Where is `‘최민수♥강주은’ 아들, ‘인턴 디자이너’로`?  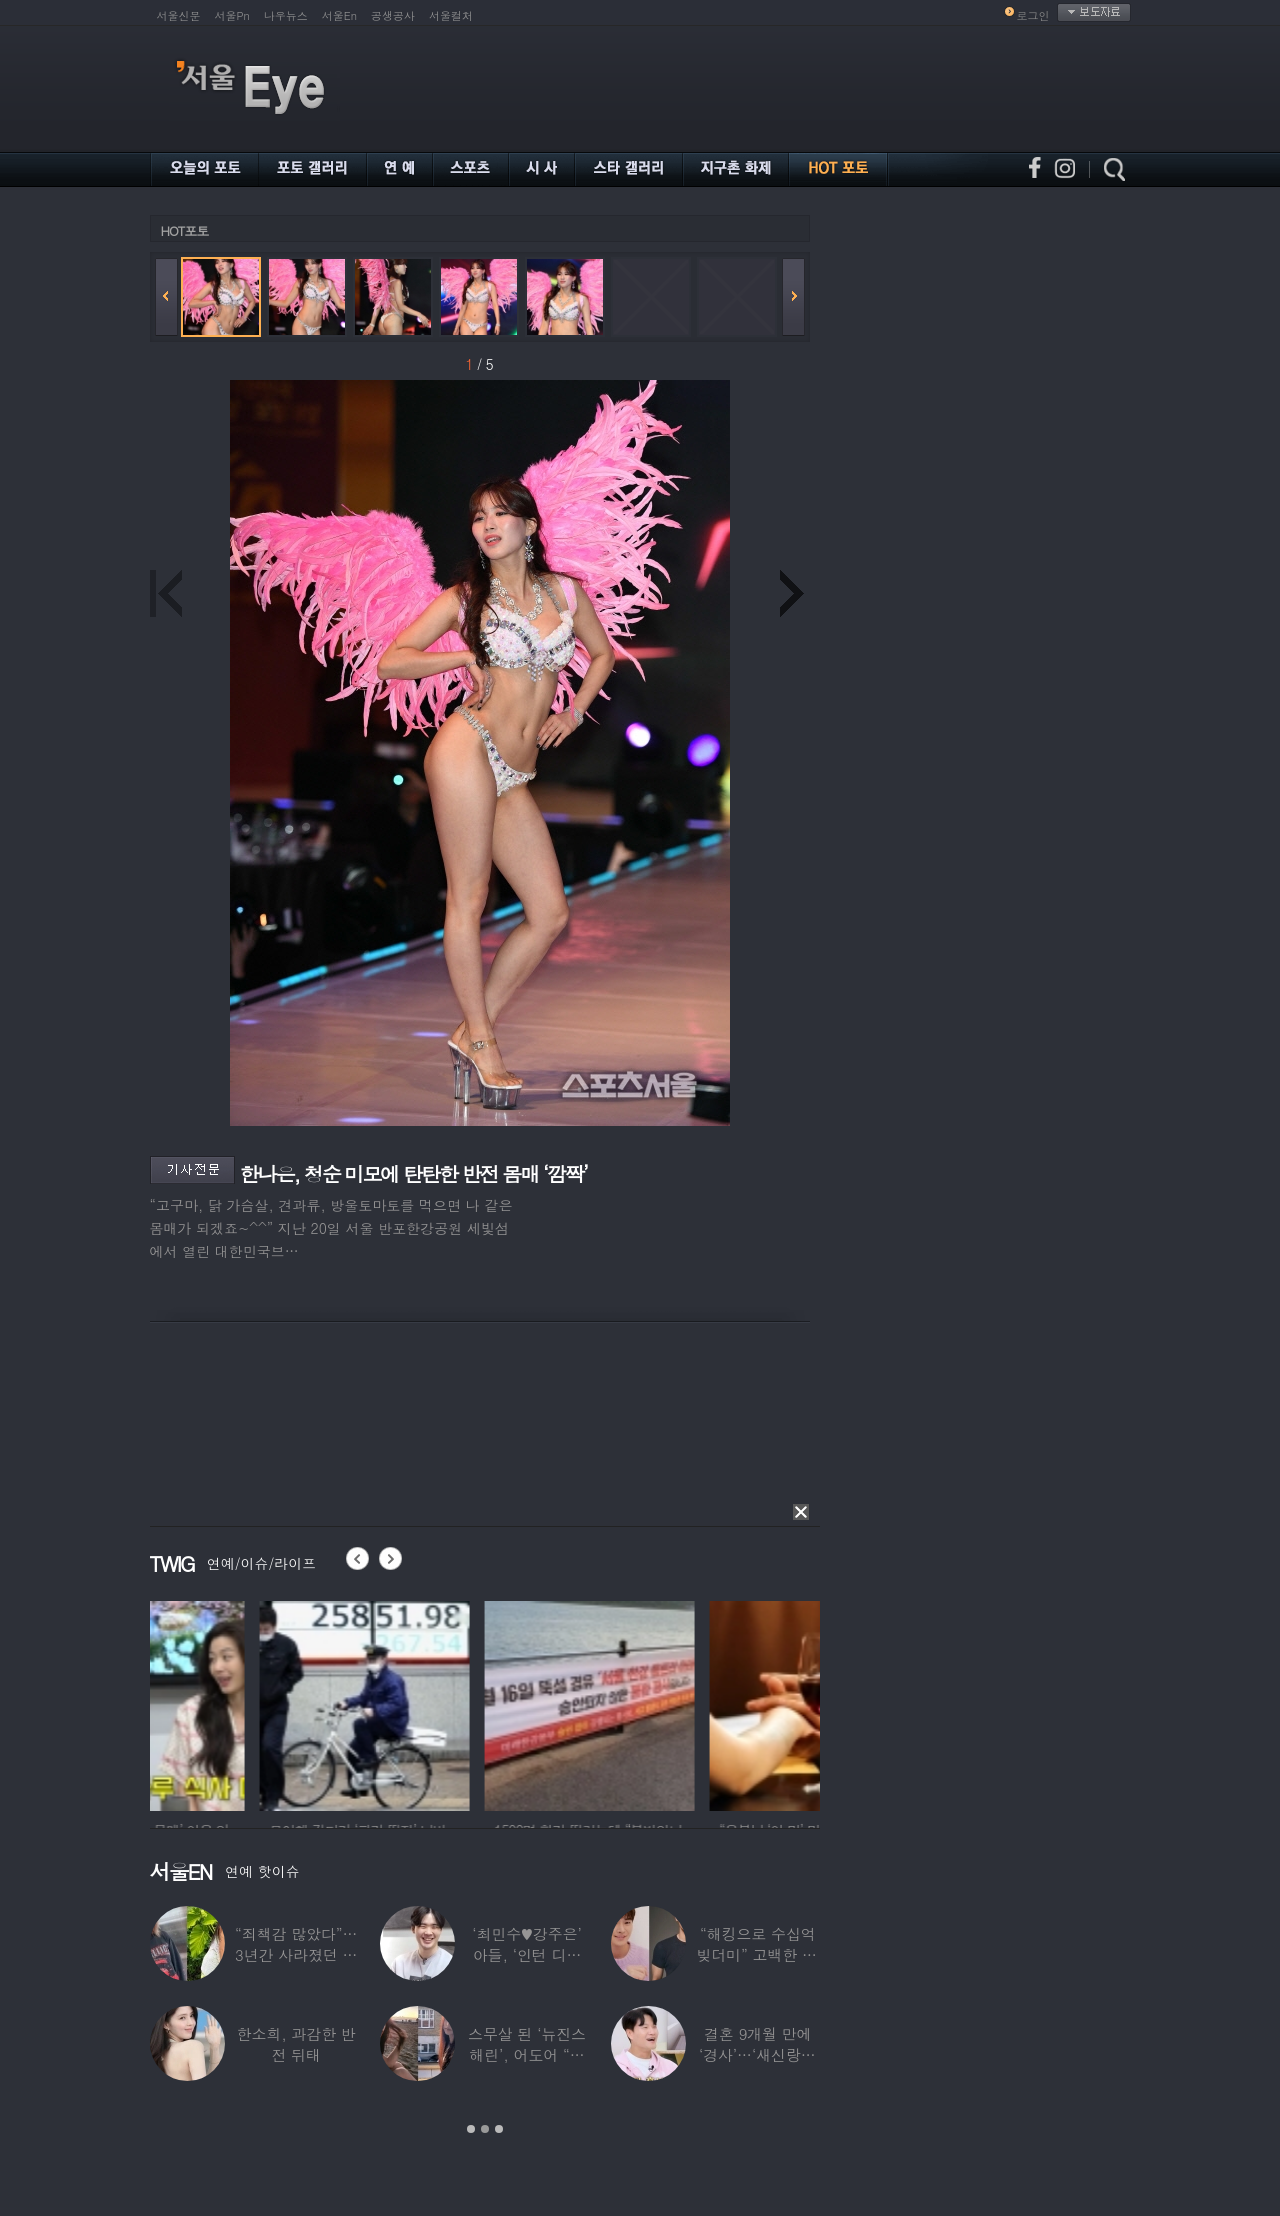 ‘최민수♥강주은’ 아들, ‘인턴 디자이너’로 is located at coordinates (526, 1954).